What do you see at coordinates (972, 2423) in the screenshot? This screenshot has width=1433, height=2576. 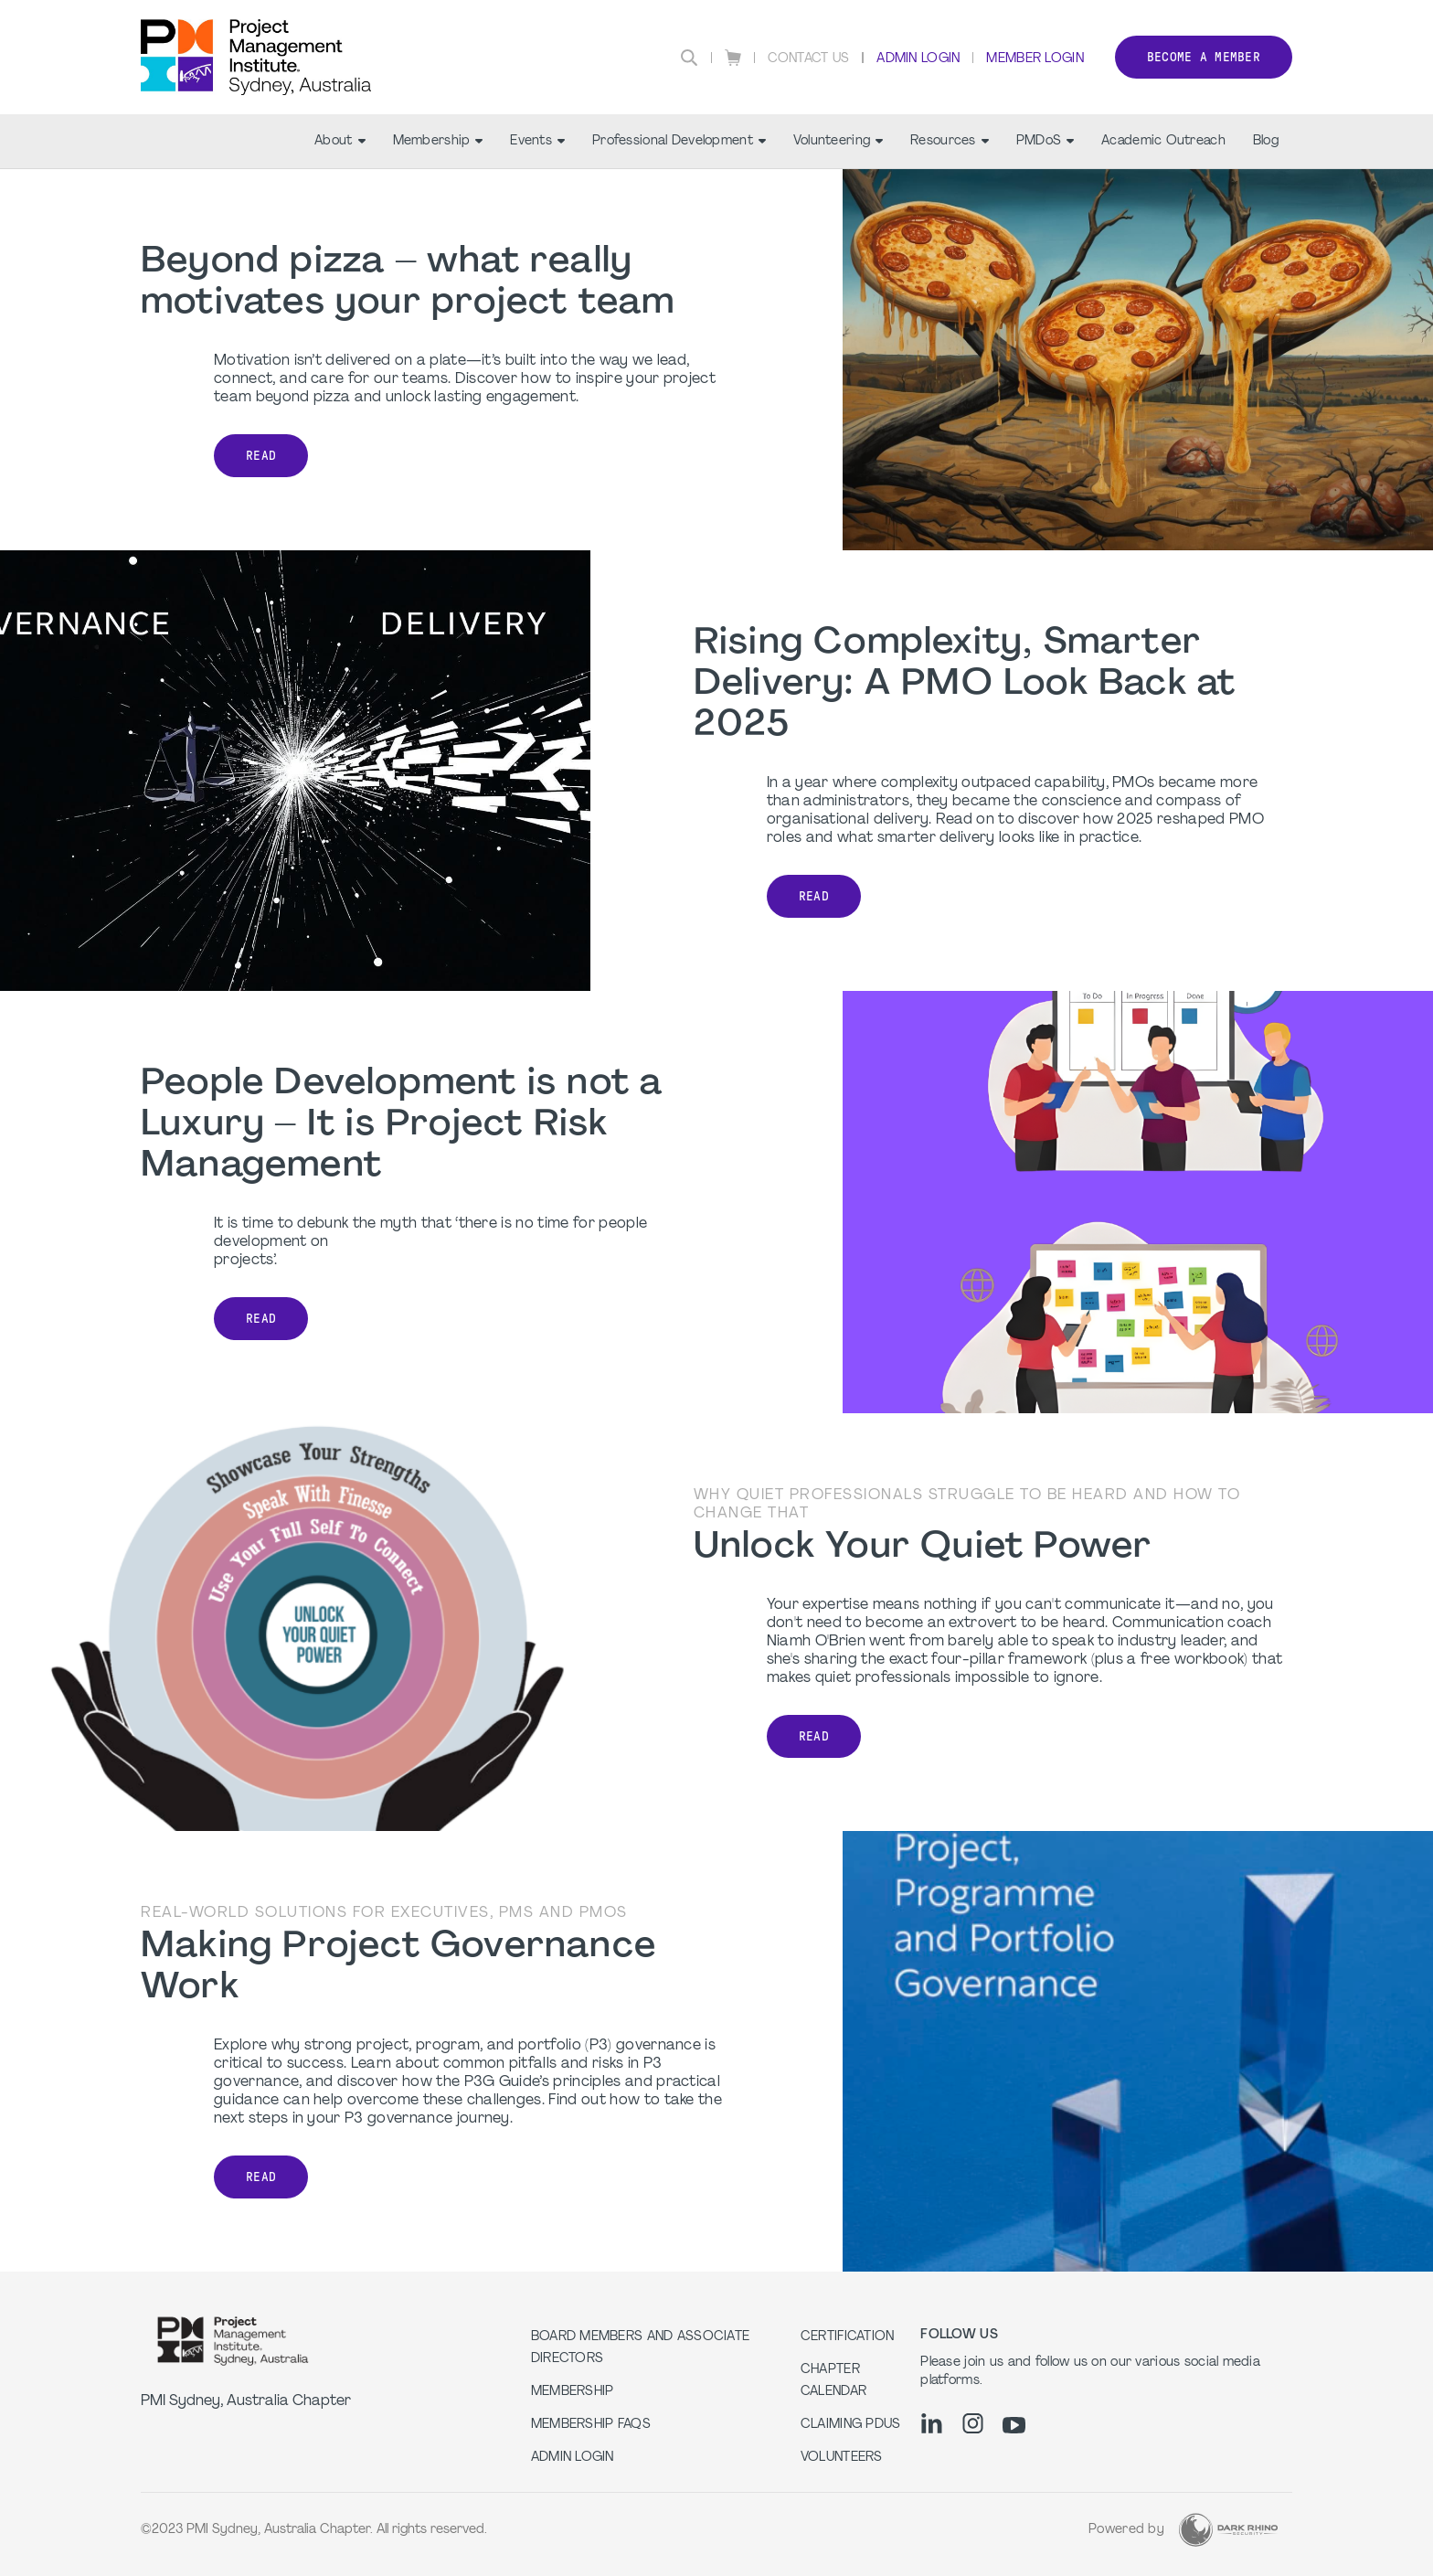 I see `[ig]` at bounding box center [972, 2423].